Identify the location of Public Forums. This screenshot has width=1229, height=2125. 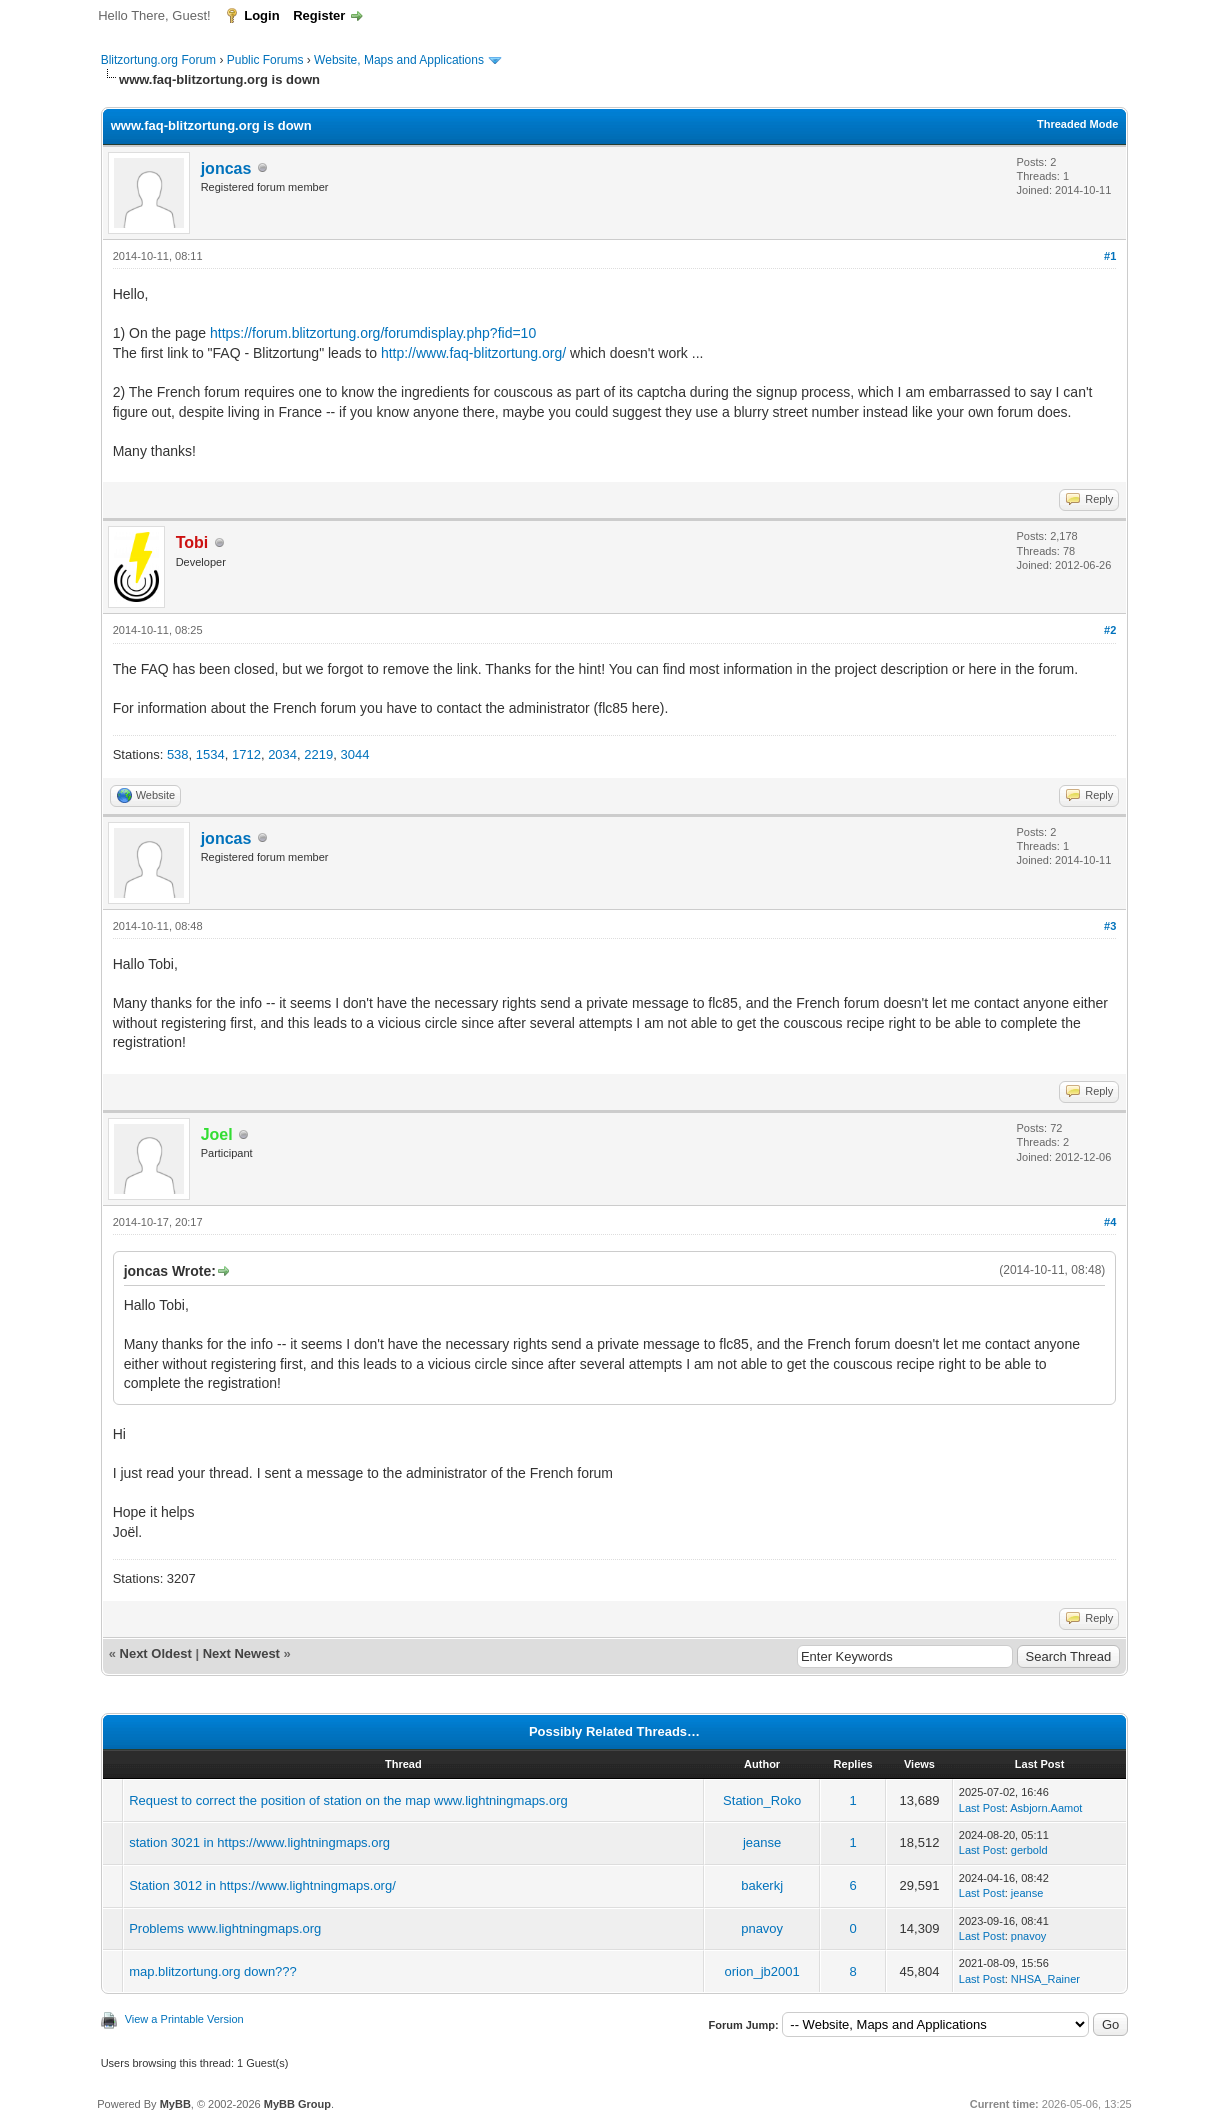
(265, 60).